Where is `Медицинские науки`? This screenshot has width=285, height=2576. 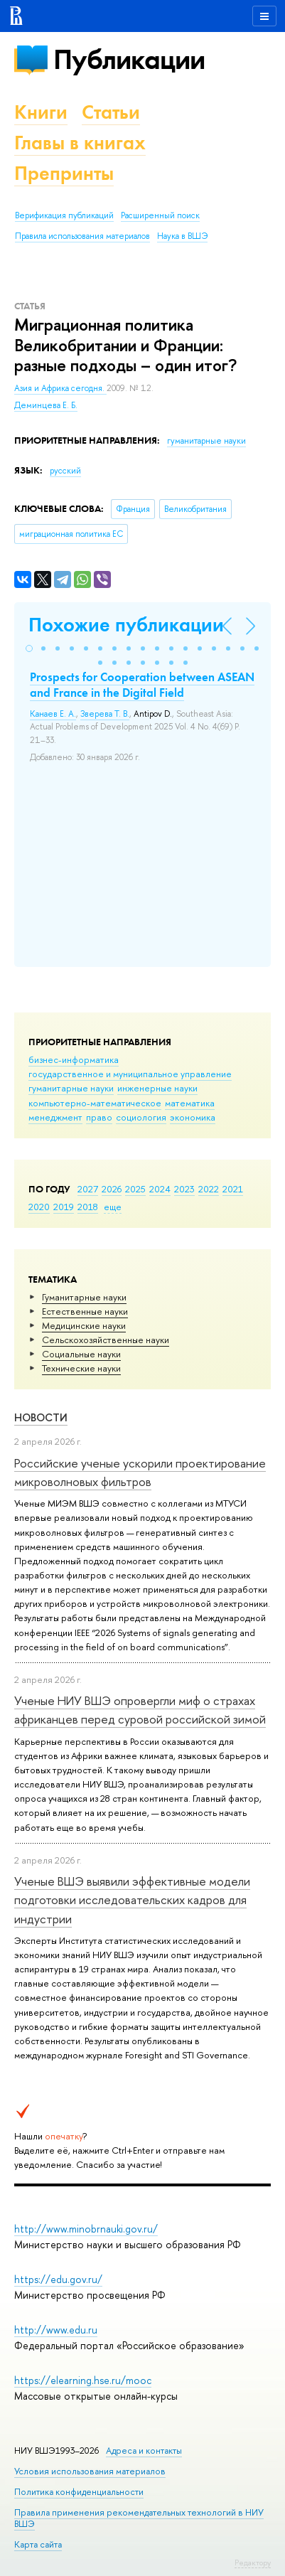
Медицинские науки is located at coordinates (84, 1325).